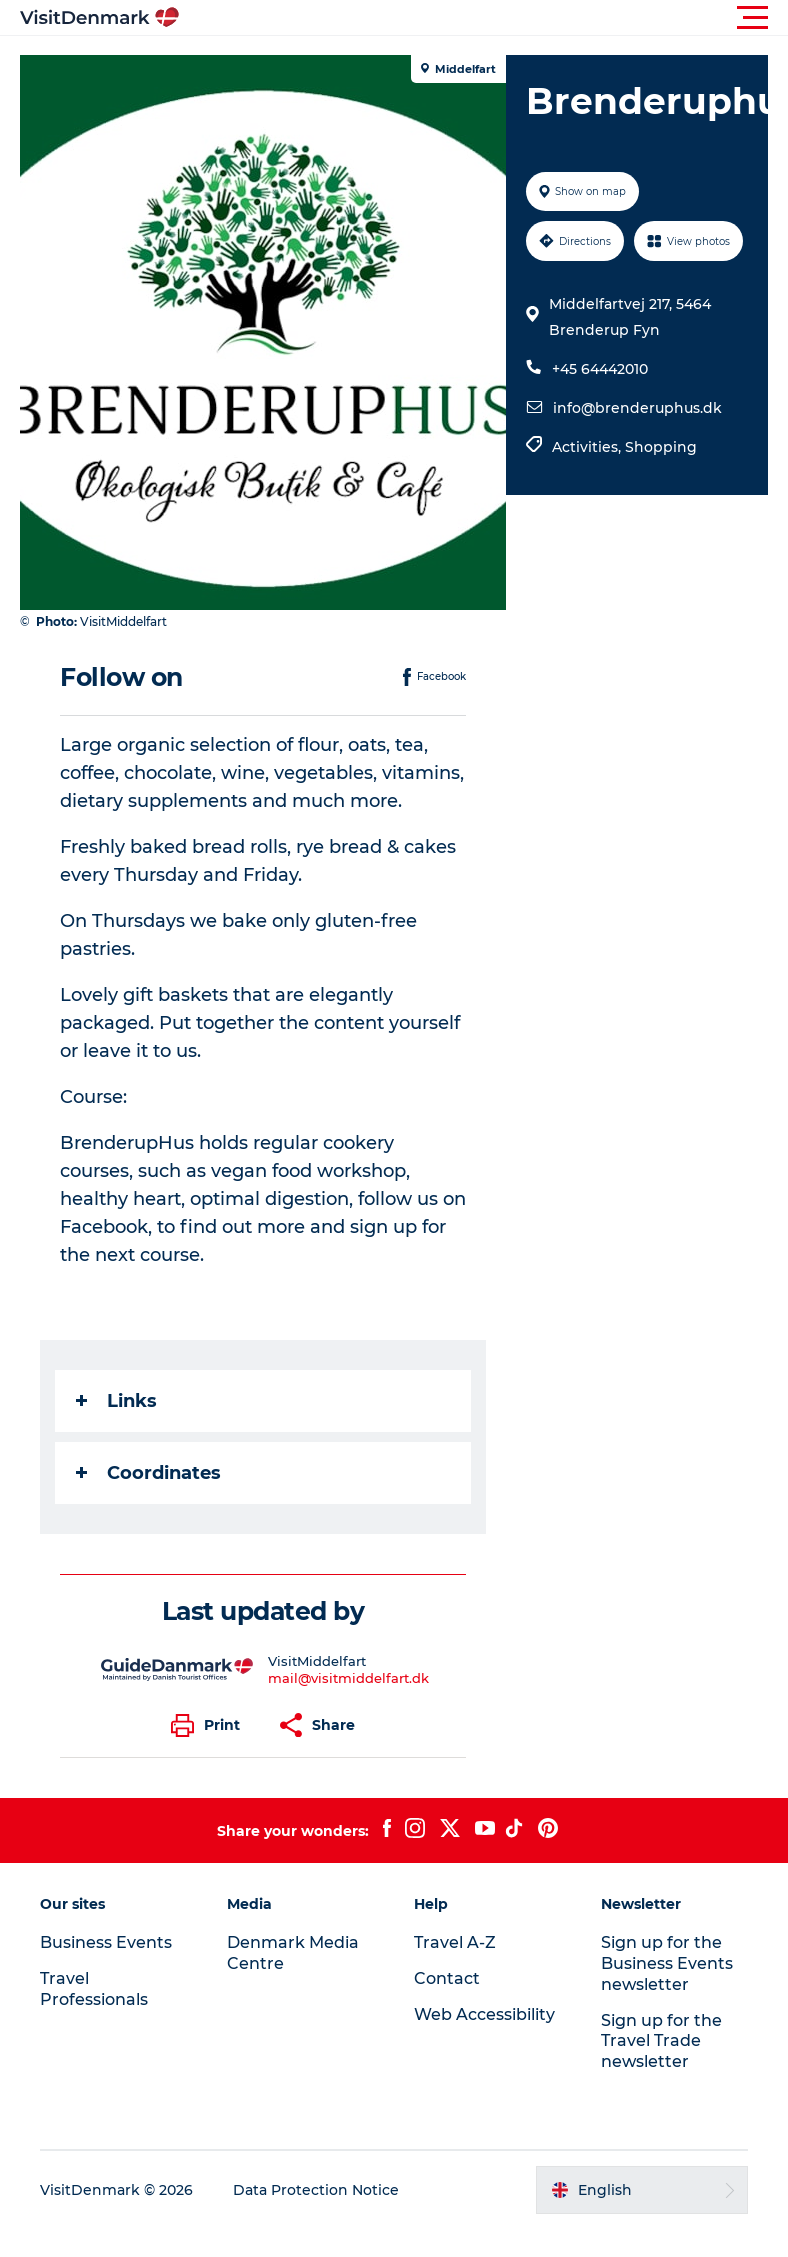 Image resolution: width=788 pixels, height=2257 pixels. Describe the element at coordinates (447, 1978) in the screenshot. I see `Contact` at that location.